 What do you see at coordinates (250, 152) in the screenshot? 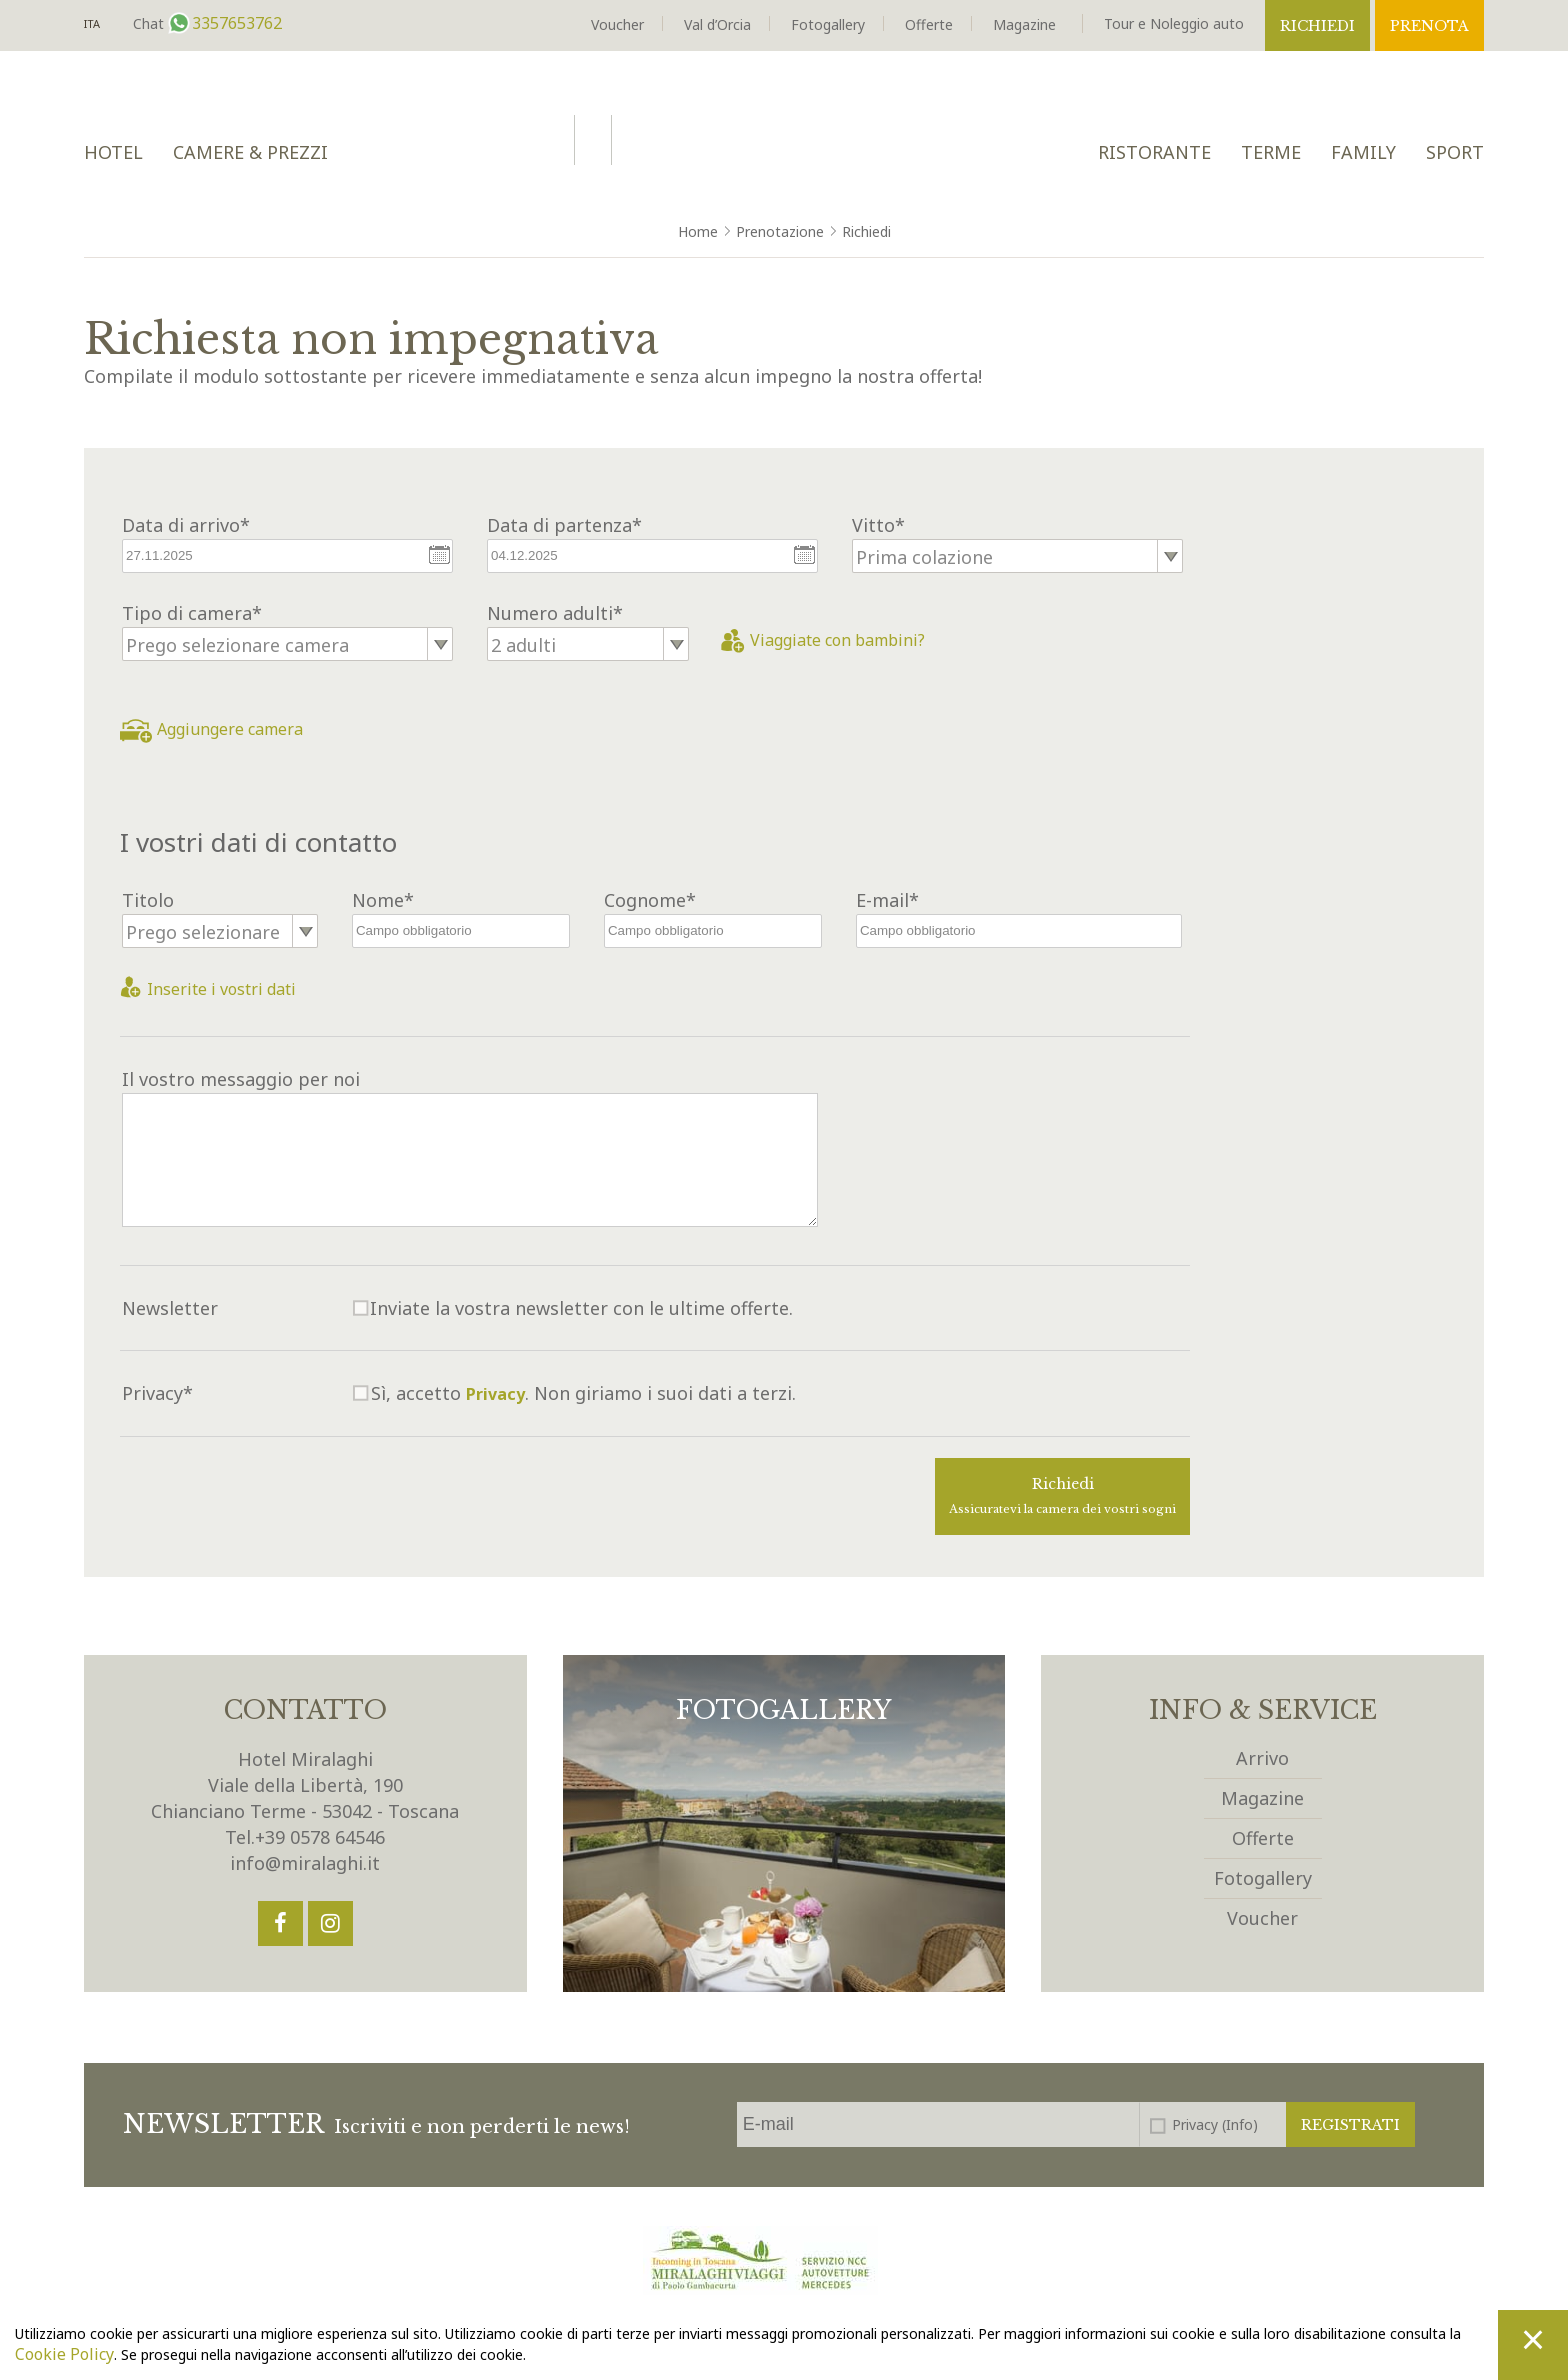
I see `Camere & Prezzi` at bounding box center [250, 152].